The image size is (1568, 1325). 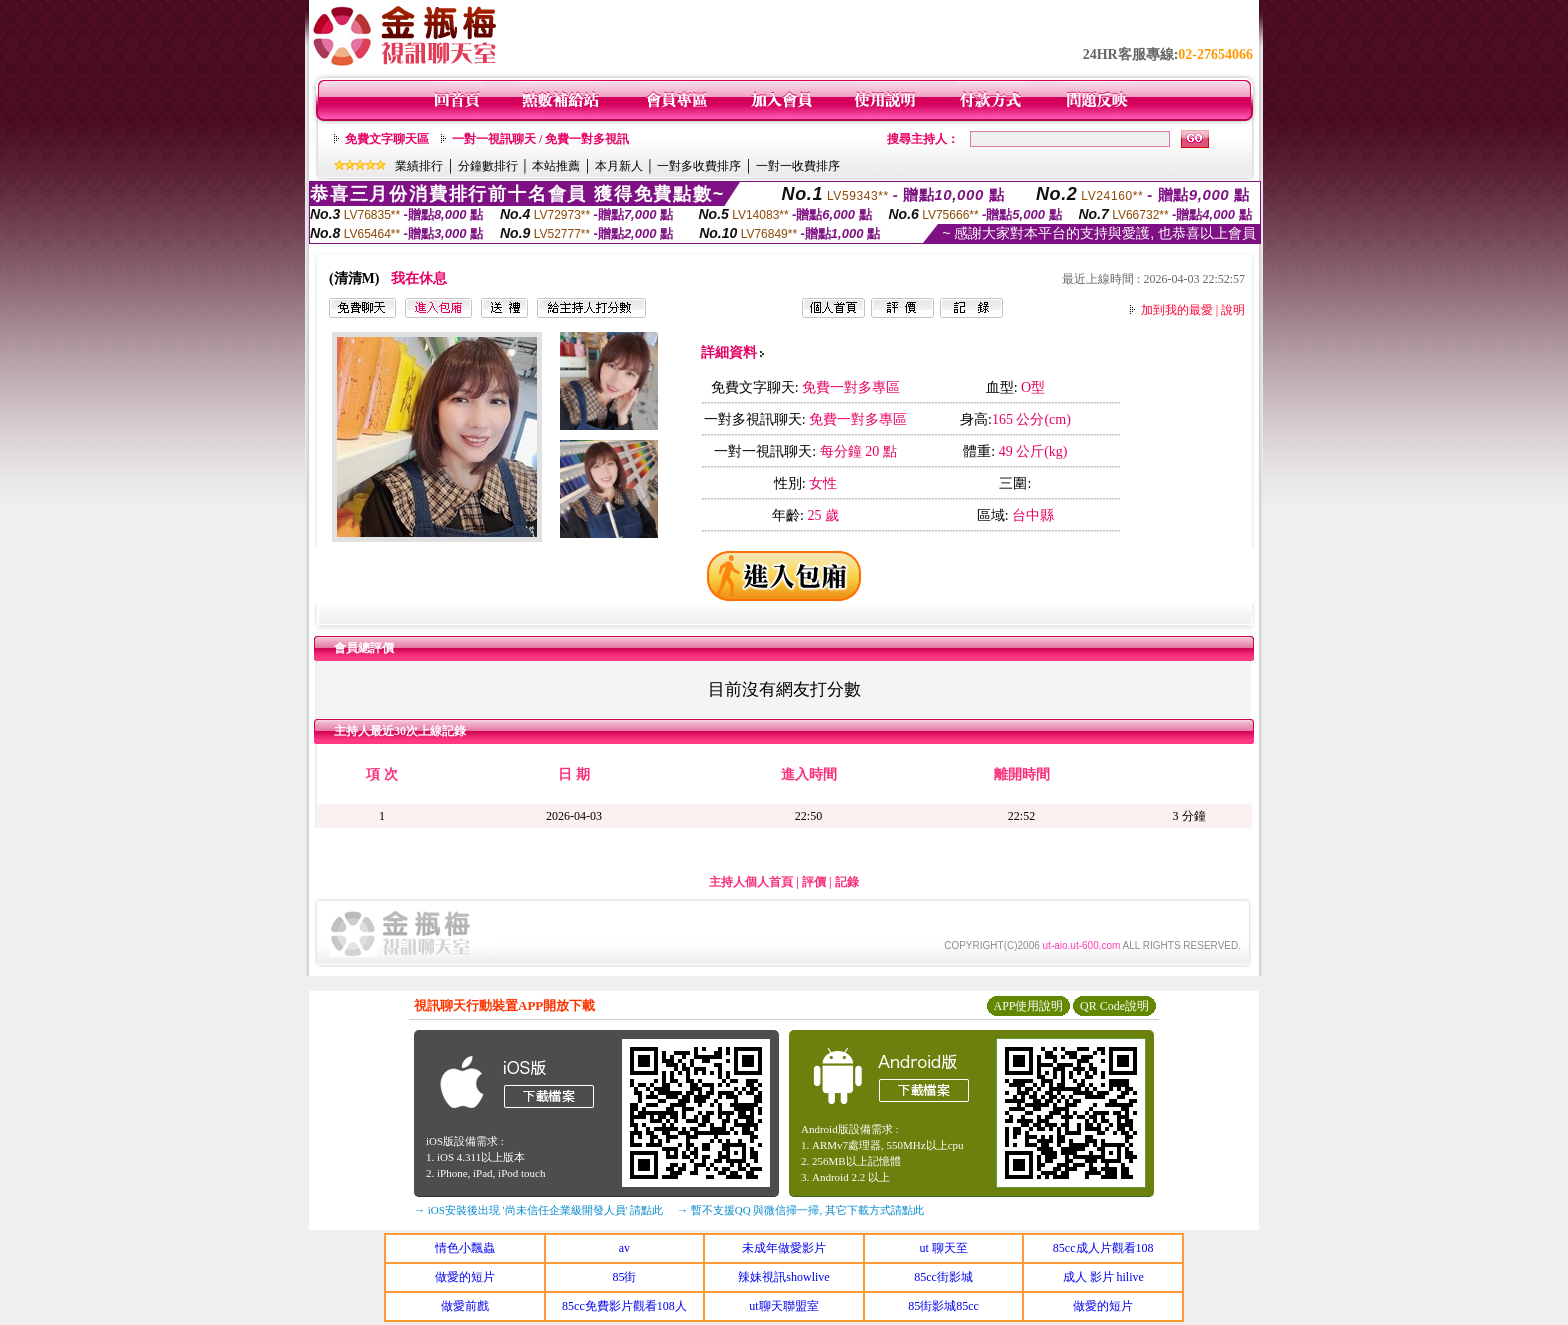 What do you see at coordinates (798, 166) in the screenshot?
I see `一對一收費排序` at bounding box center [798, 166].